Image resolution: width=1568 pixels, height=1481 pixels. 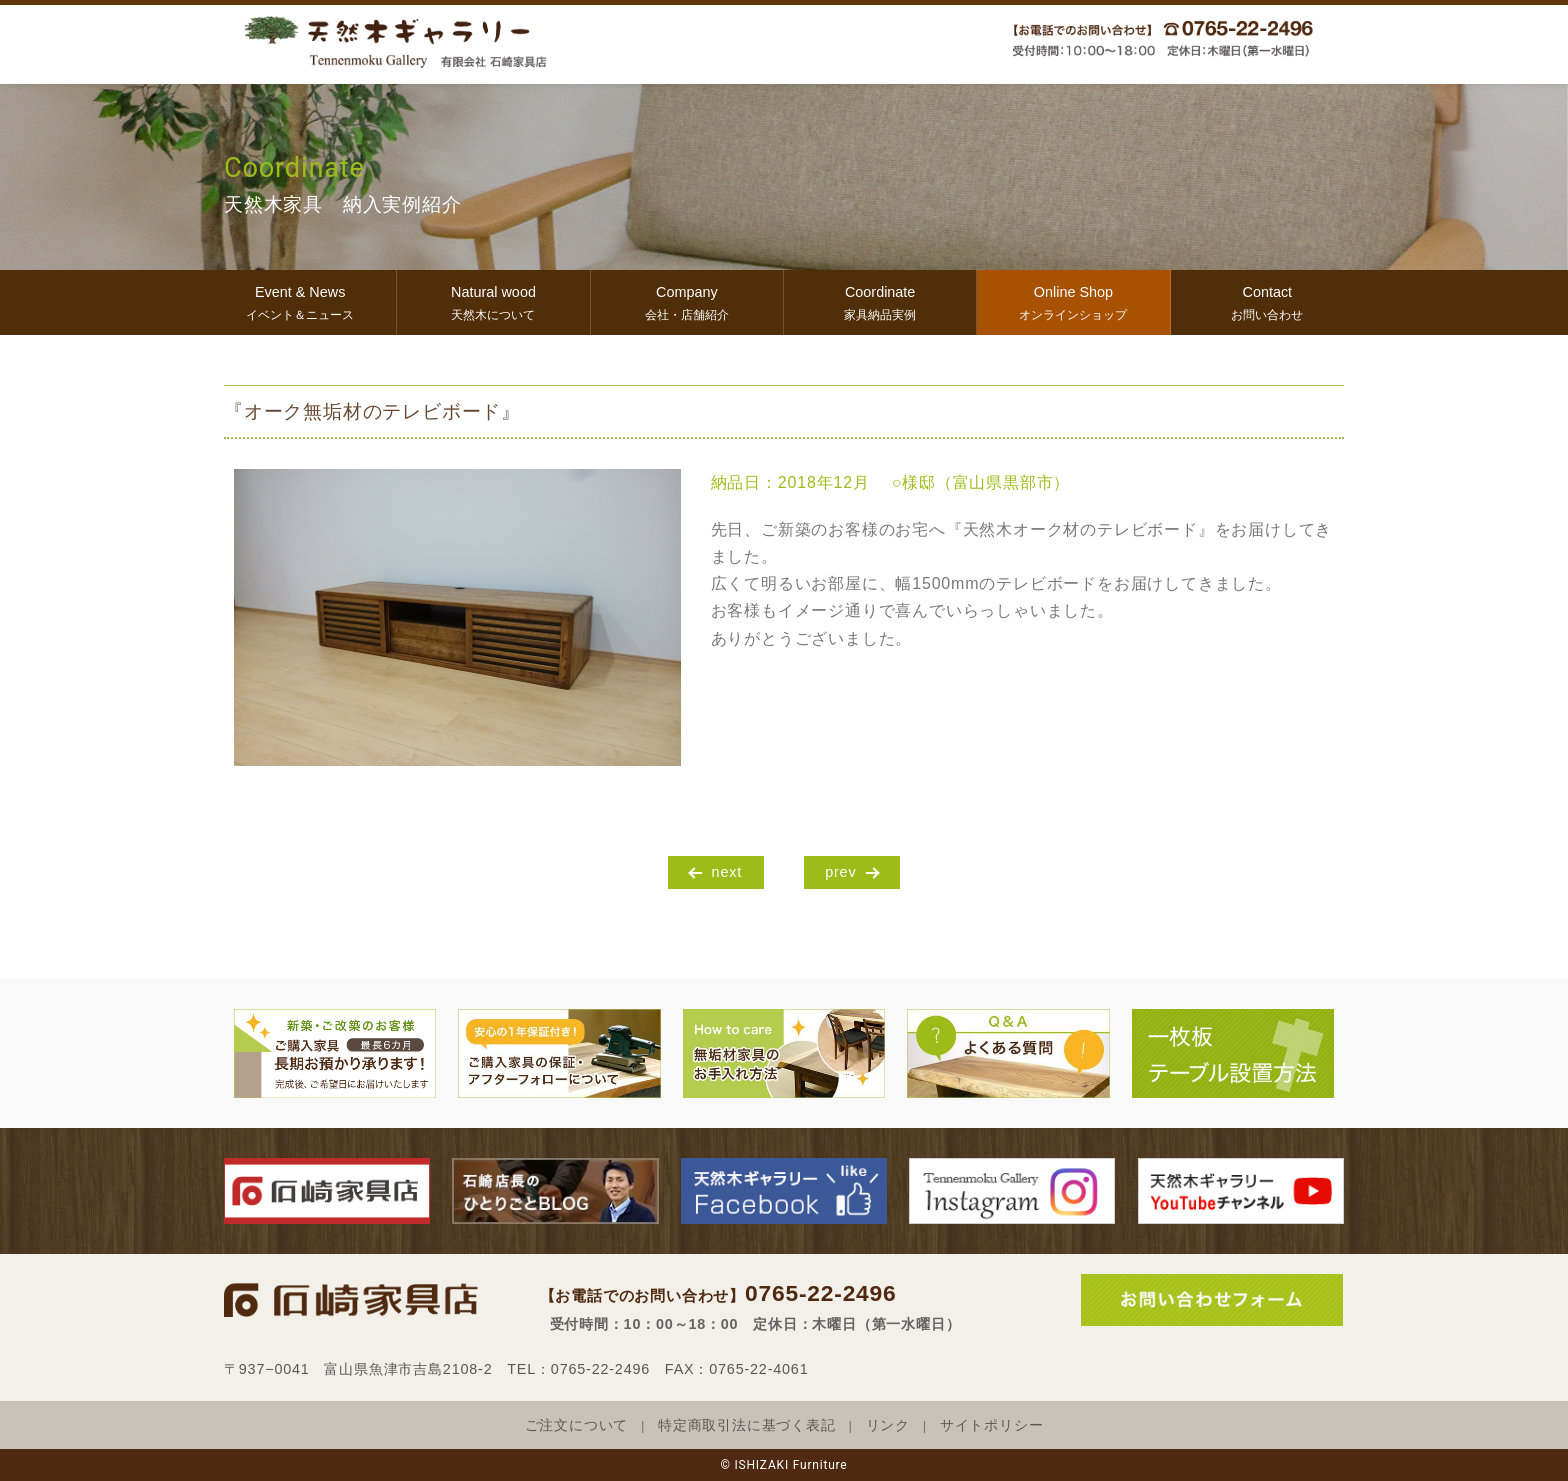 I want to click on サイトポリシー, so click(x=992, y=1425).